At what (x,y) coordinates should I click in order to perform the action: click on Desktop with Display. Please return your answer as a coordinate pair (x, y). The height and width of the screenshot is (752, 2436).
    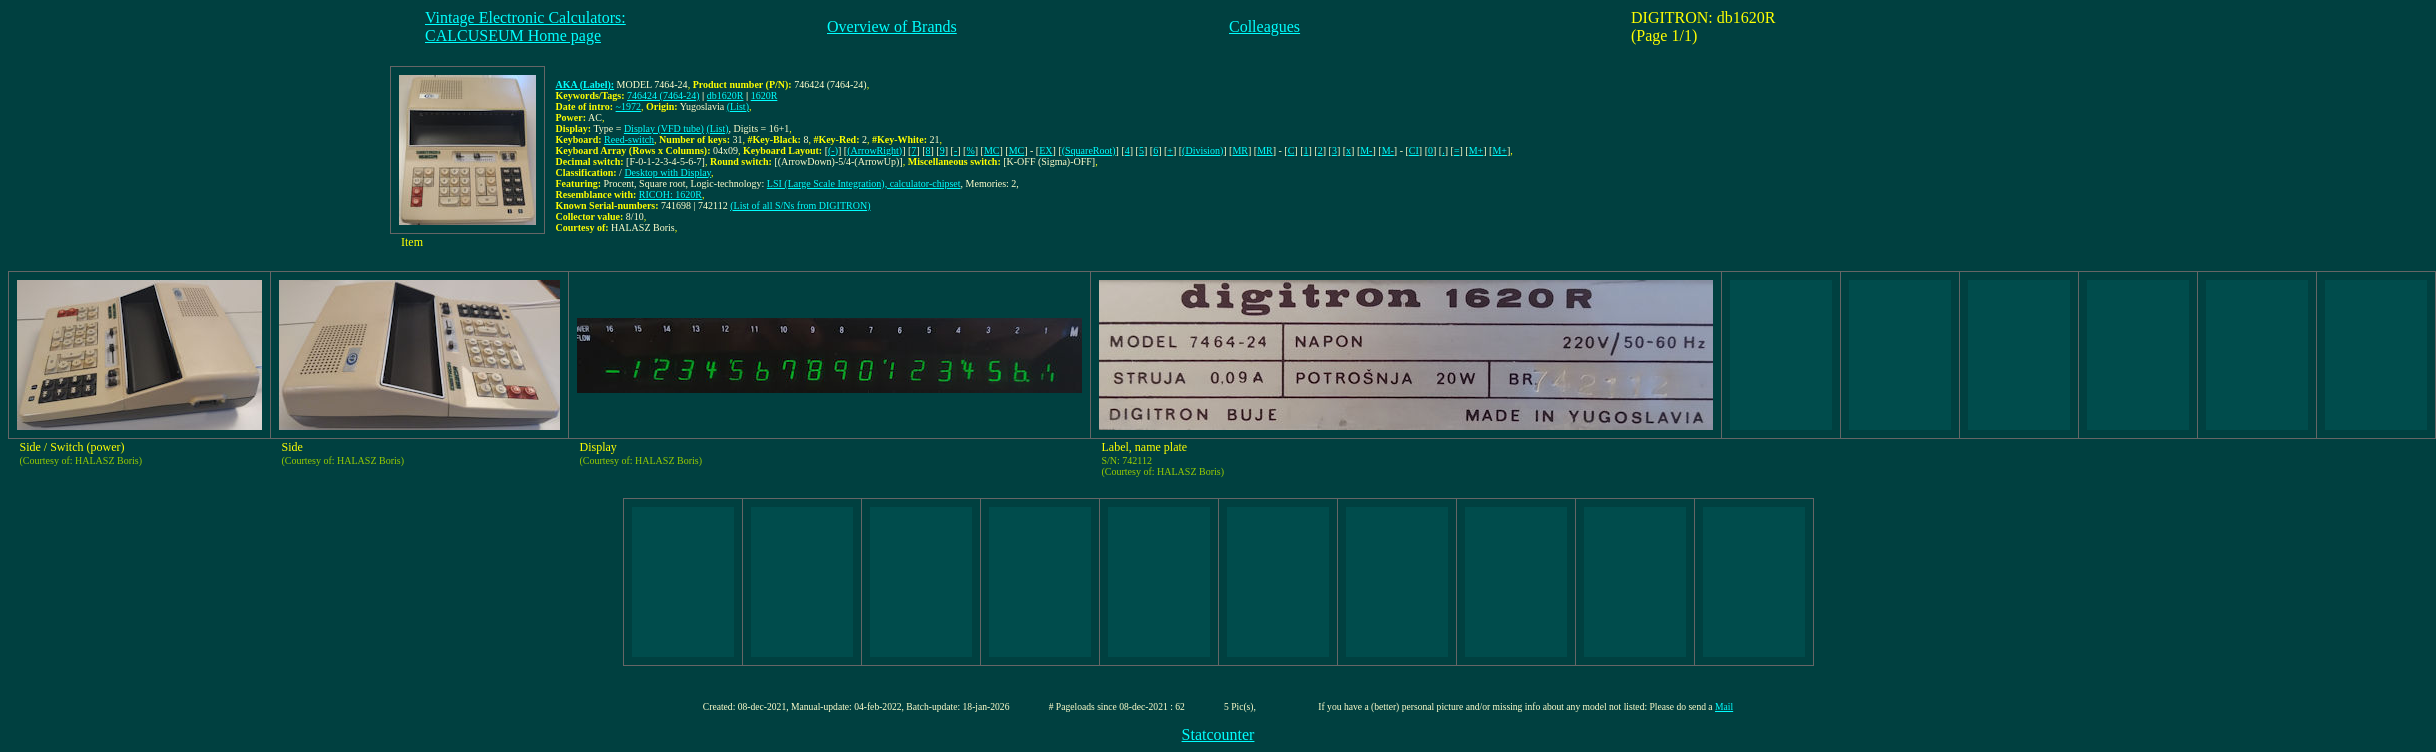
    Looking at the image, I should click on (667, 172).